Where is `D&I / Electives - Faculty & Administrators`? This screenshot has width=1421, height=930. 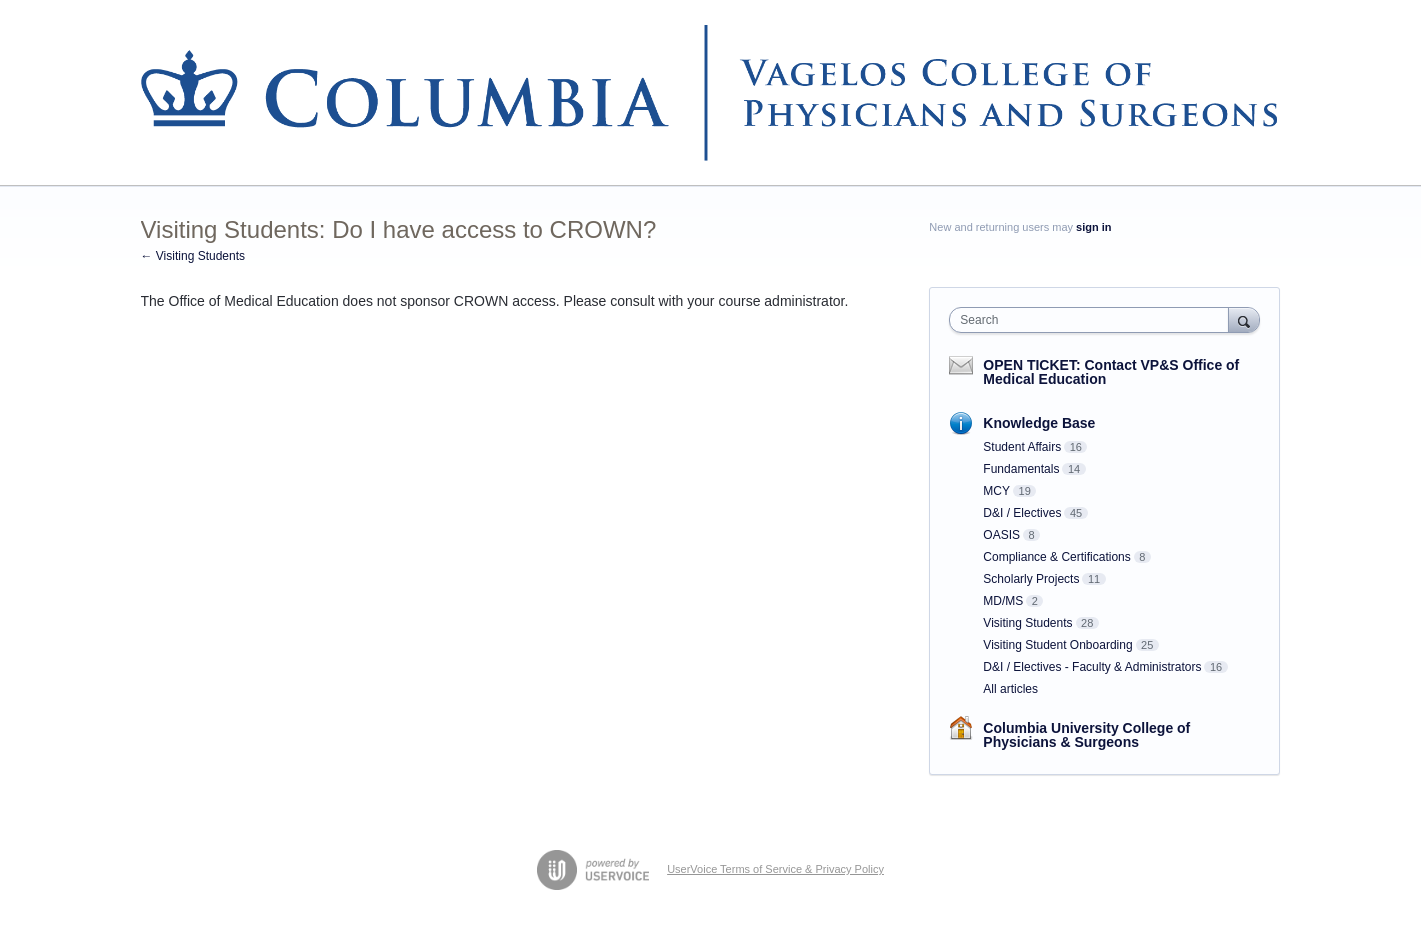 D&I / Electives - Faculty & Administrators is located at coordinates (1092, 667).